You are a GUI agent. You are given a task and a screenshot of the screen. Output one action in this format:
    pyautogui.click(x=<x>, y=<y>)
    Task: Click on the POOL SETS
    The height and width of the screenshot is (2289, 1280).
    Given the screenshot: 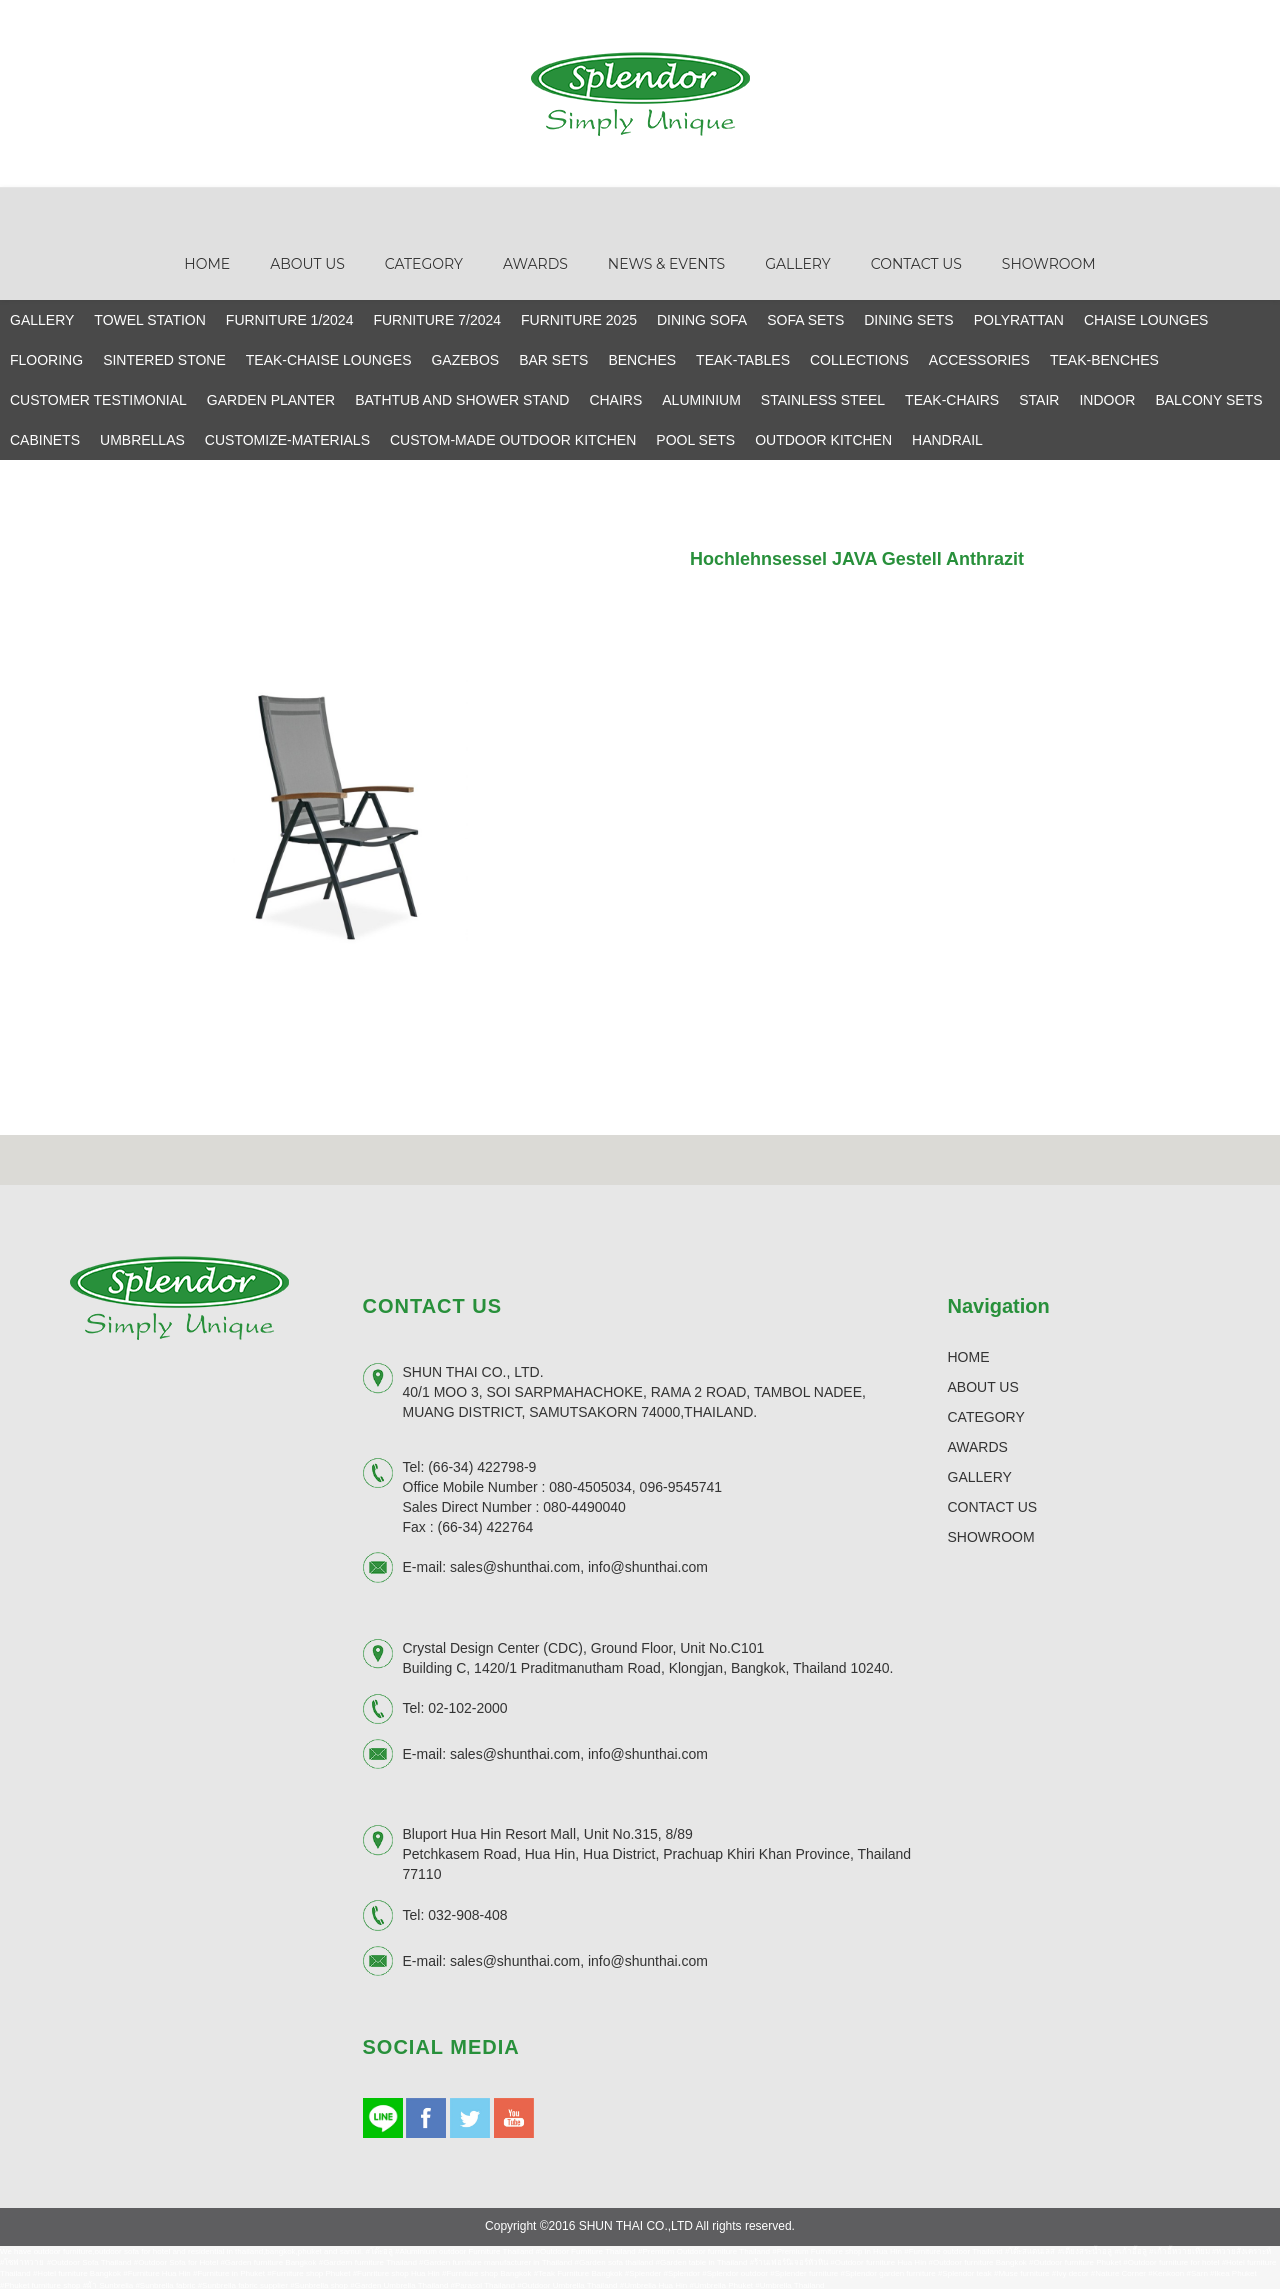 What is the action you would take?
    pyautogui.click(x=695, y=438)
    